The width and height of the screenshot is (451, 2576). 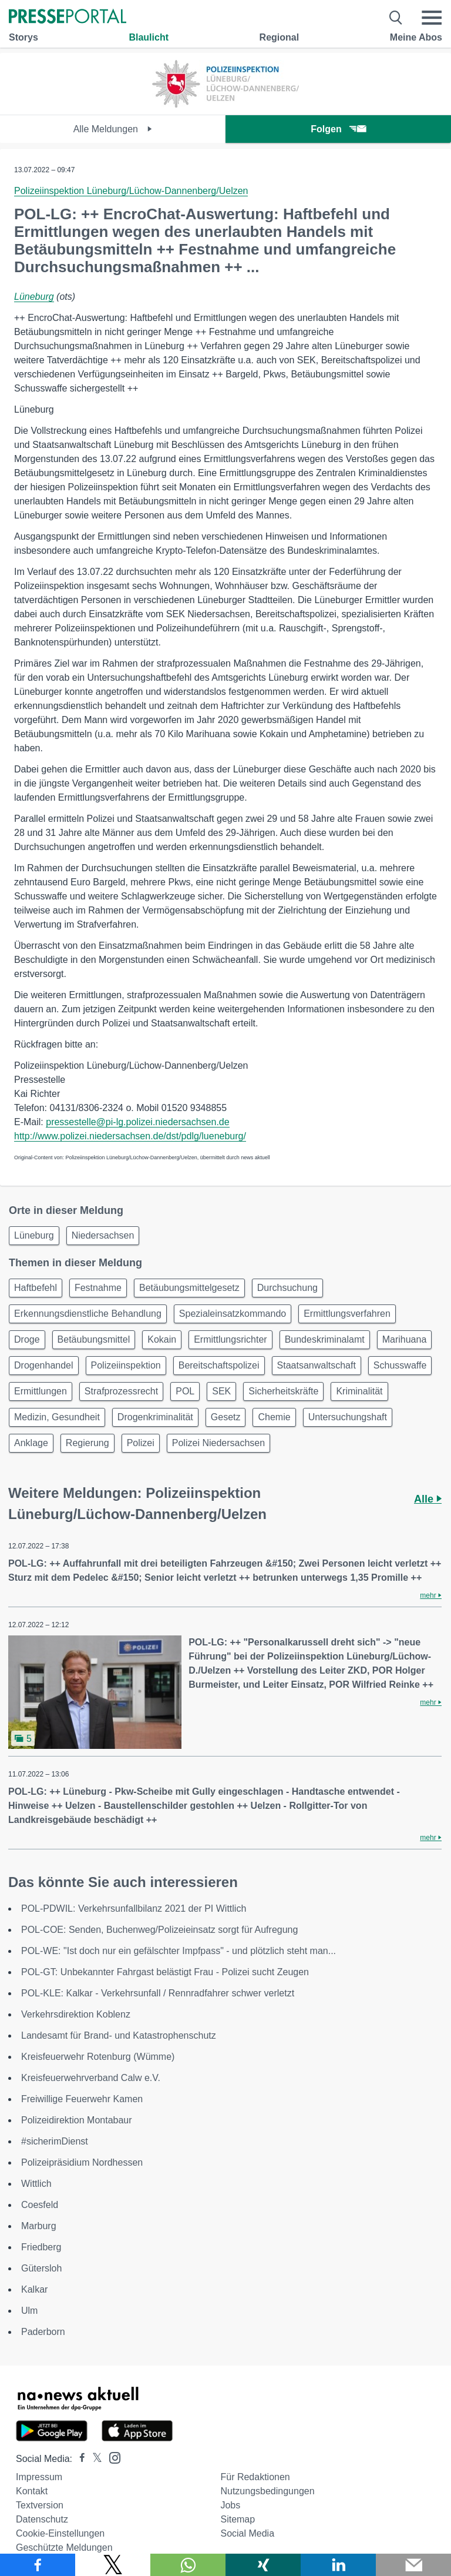 I want to click on Marburg, so click(x=38, y=2226).